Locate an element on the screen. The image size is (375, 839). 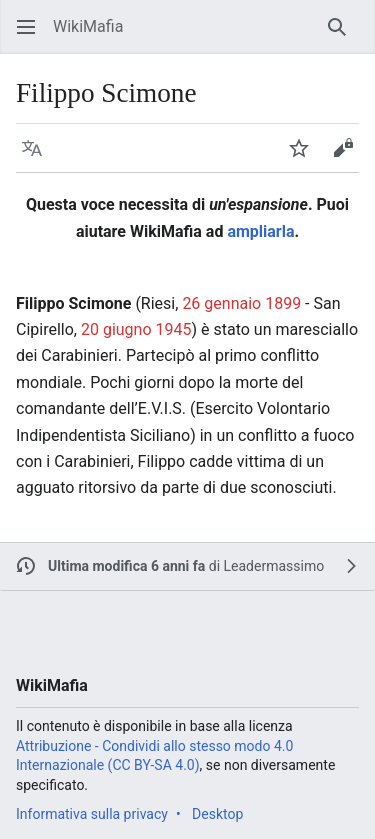
Informativa sulla privacy is located at coordinates (92, 814).